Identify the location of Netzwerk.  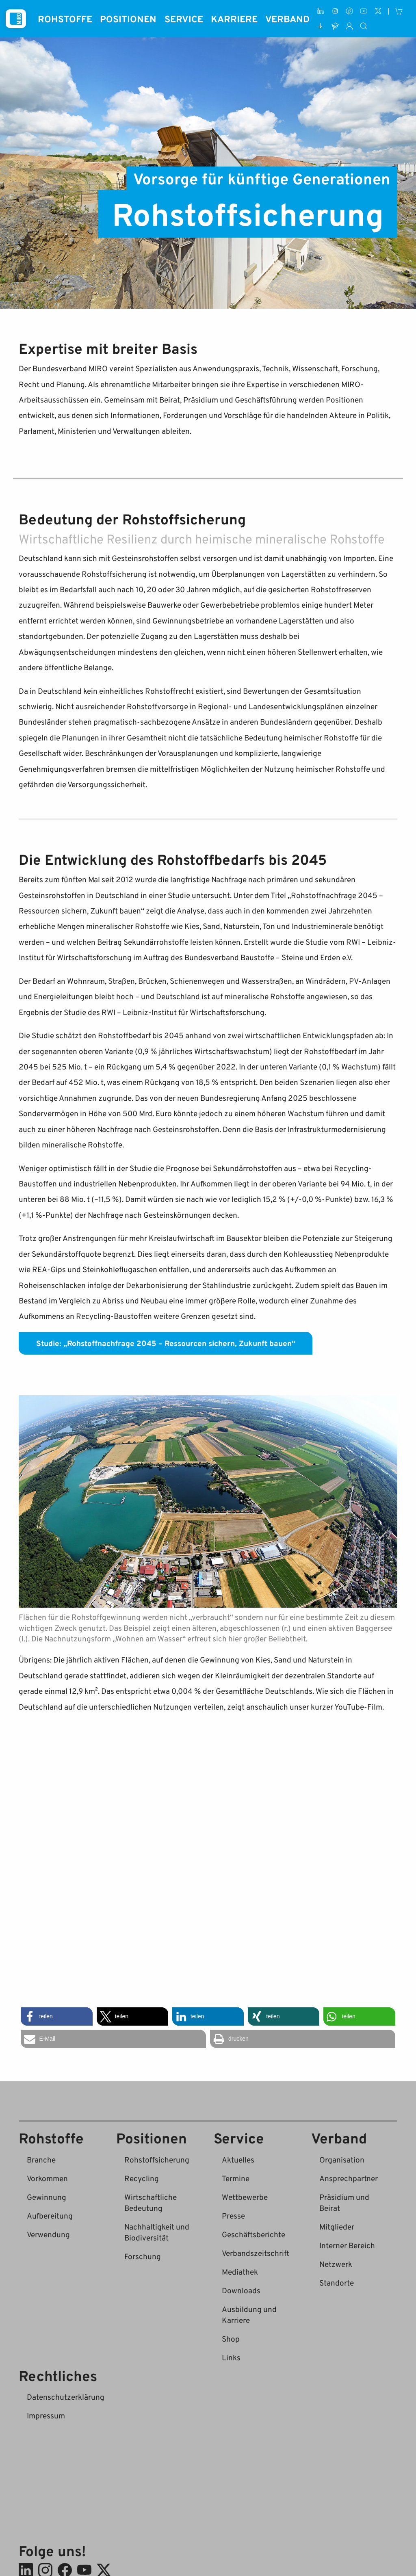
(335, 2264).